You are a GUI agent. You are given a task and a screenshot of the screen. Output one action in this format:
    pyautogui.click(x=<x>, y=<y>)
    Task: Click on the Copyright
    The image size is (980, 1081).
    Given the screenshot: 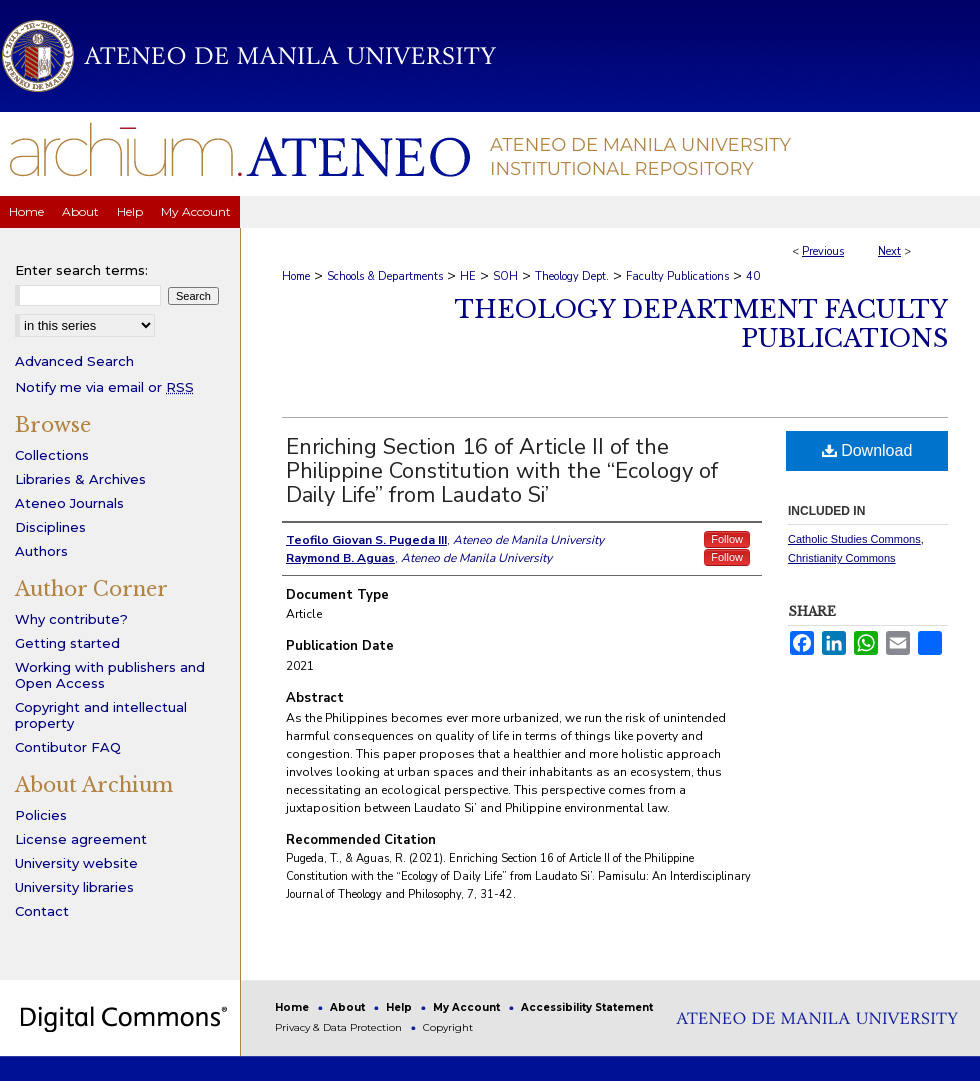 What is the action you would take?
    pyautogui.click(x=448, y=1027)
    